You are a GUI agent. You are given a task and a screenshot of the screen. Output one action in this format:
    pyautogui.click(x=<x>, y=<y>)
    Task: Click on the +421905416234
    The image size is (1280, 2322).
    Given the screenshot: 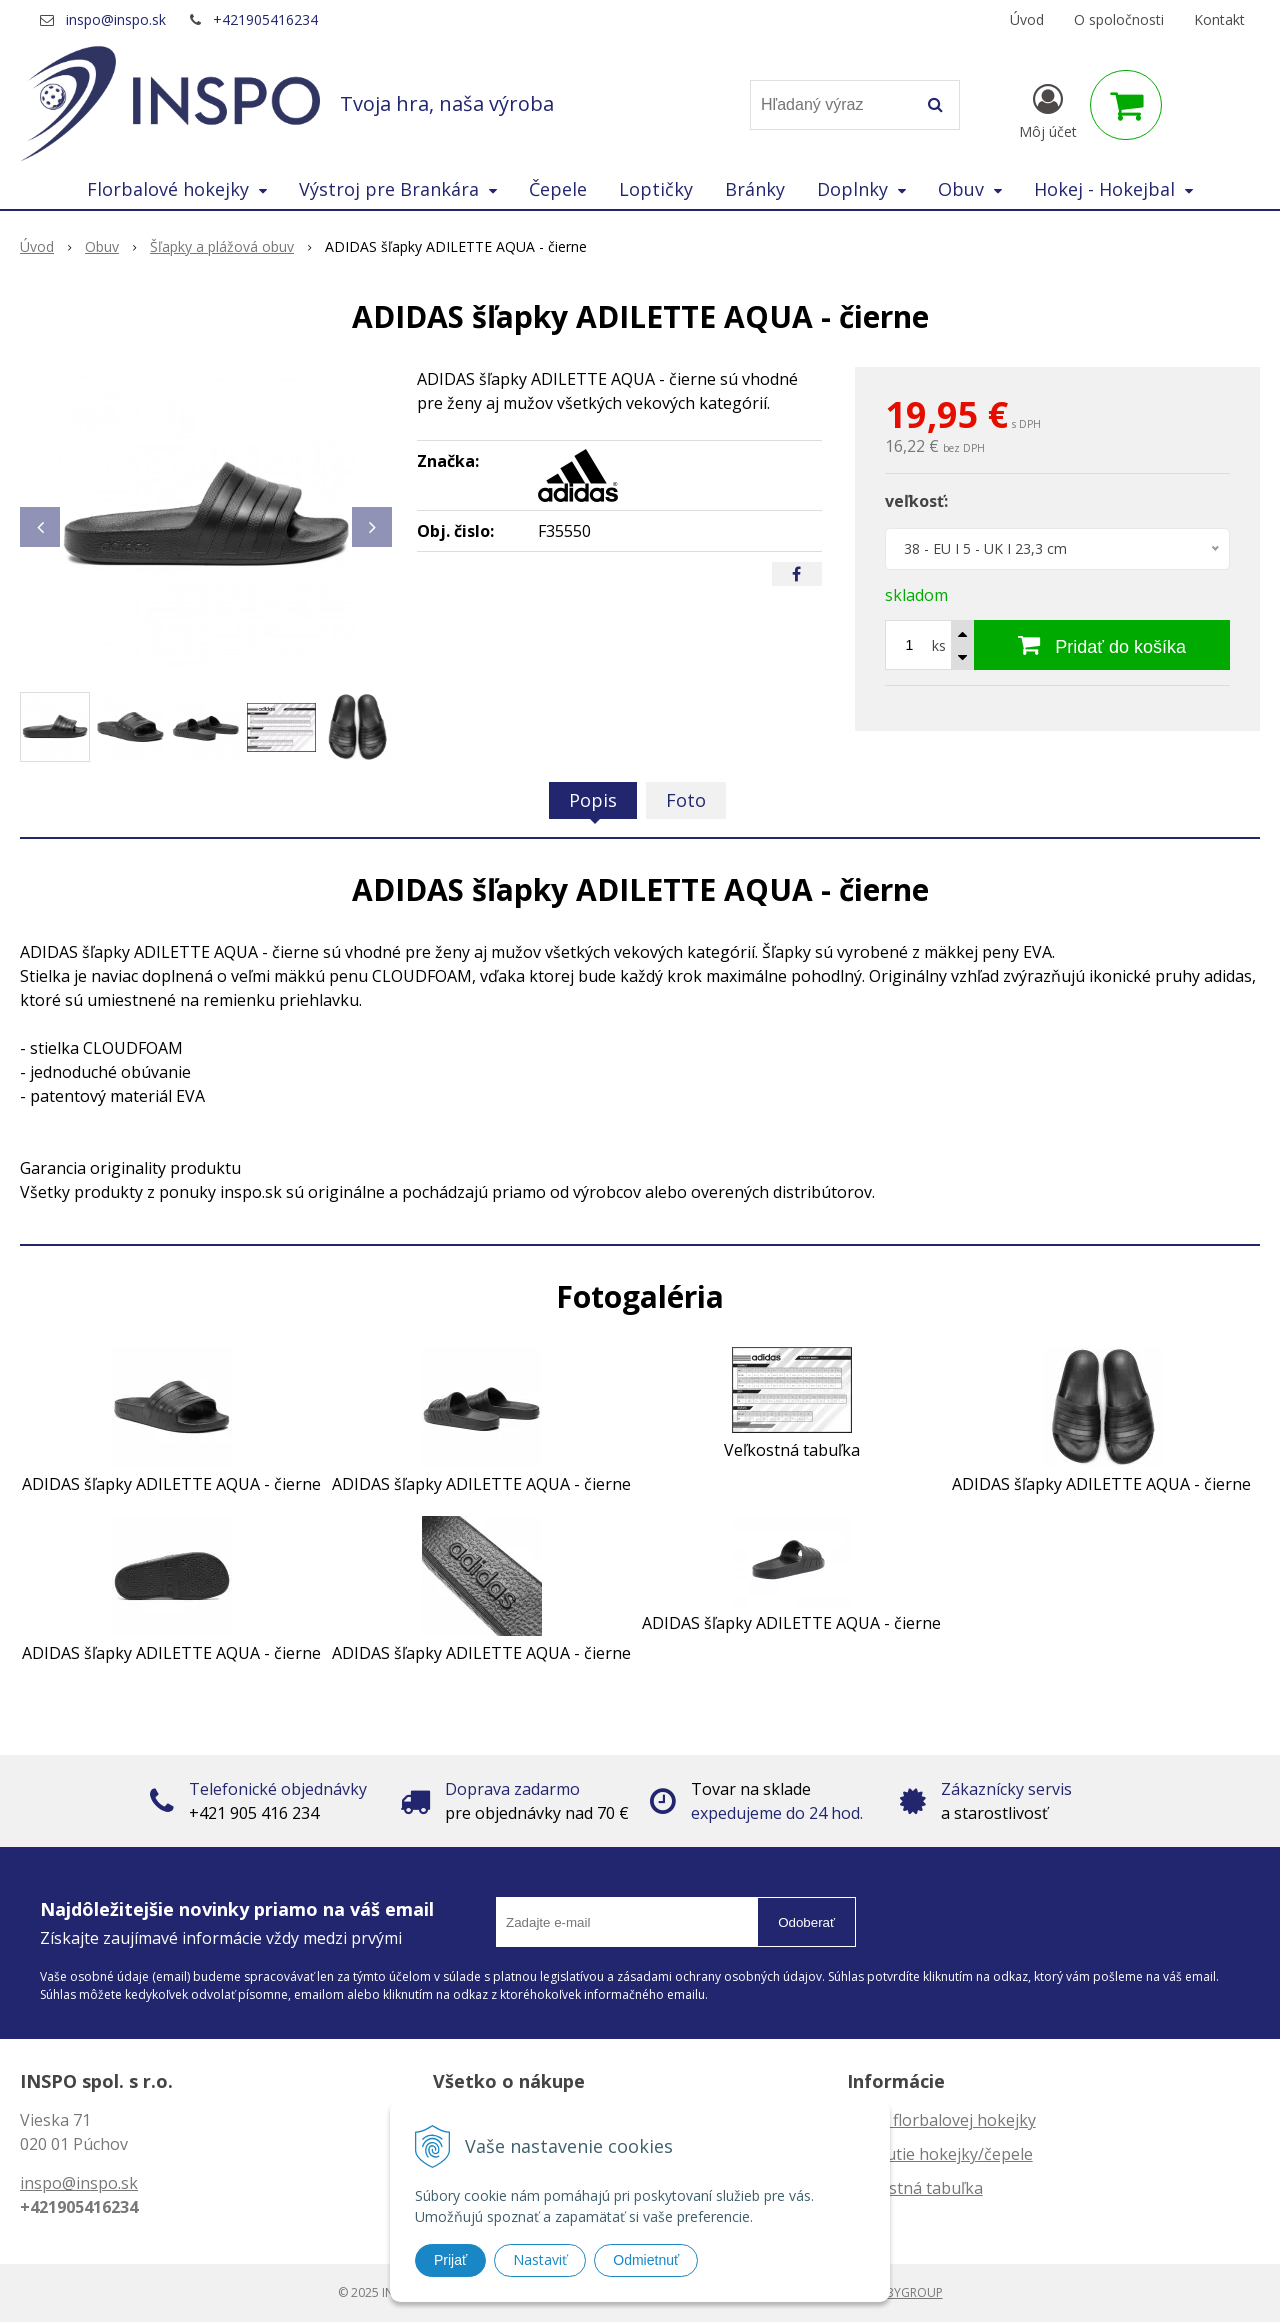 What is the action you would take?
    pyautogui.click(x=265, y=19)
    